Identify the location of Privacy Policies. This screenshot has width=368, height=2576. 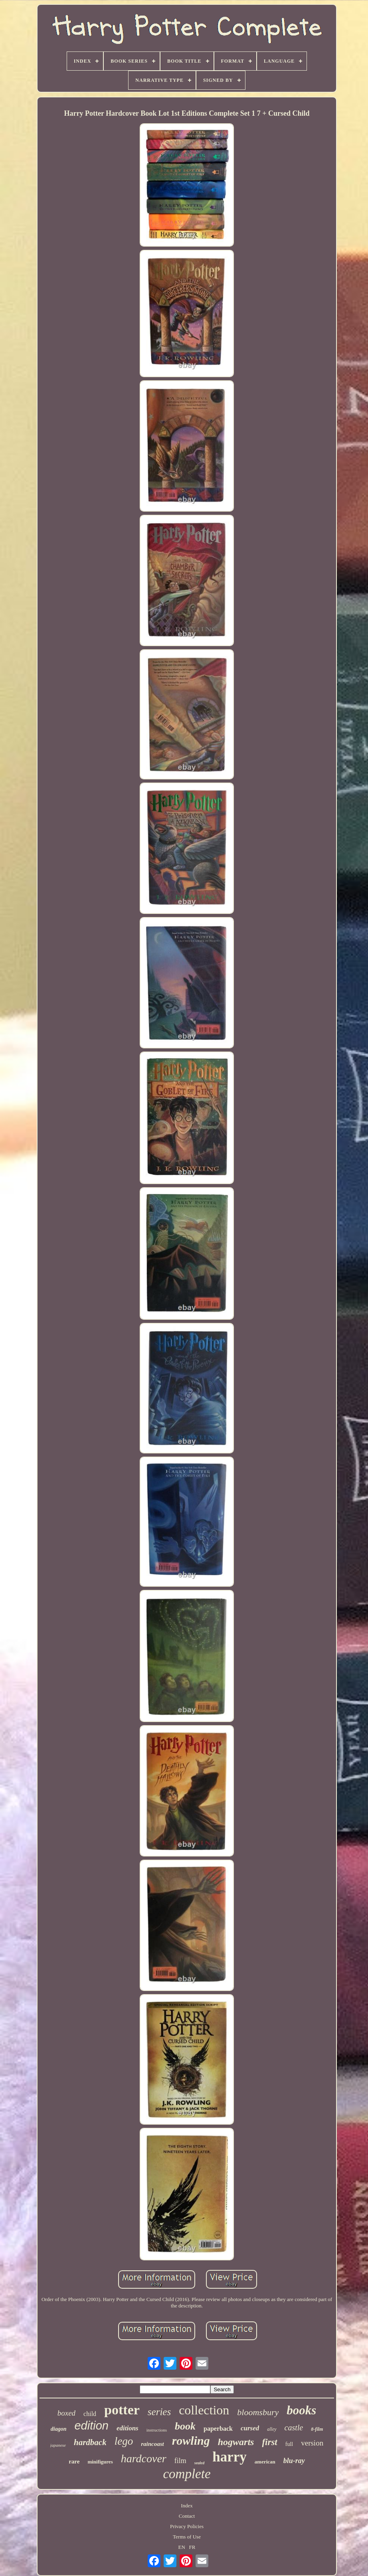
(187, 2526).